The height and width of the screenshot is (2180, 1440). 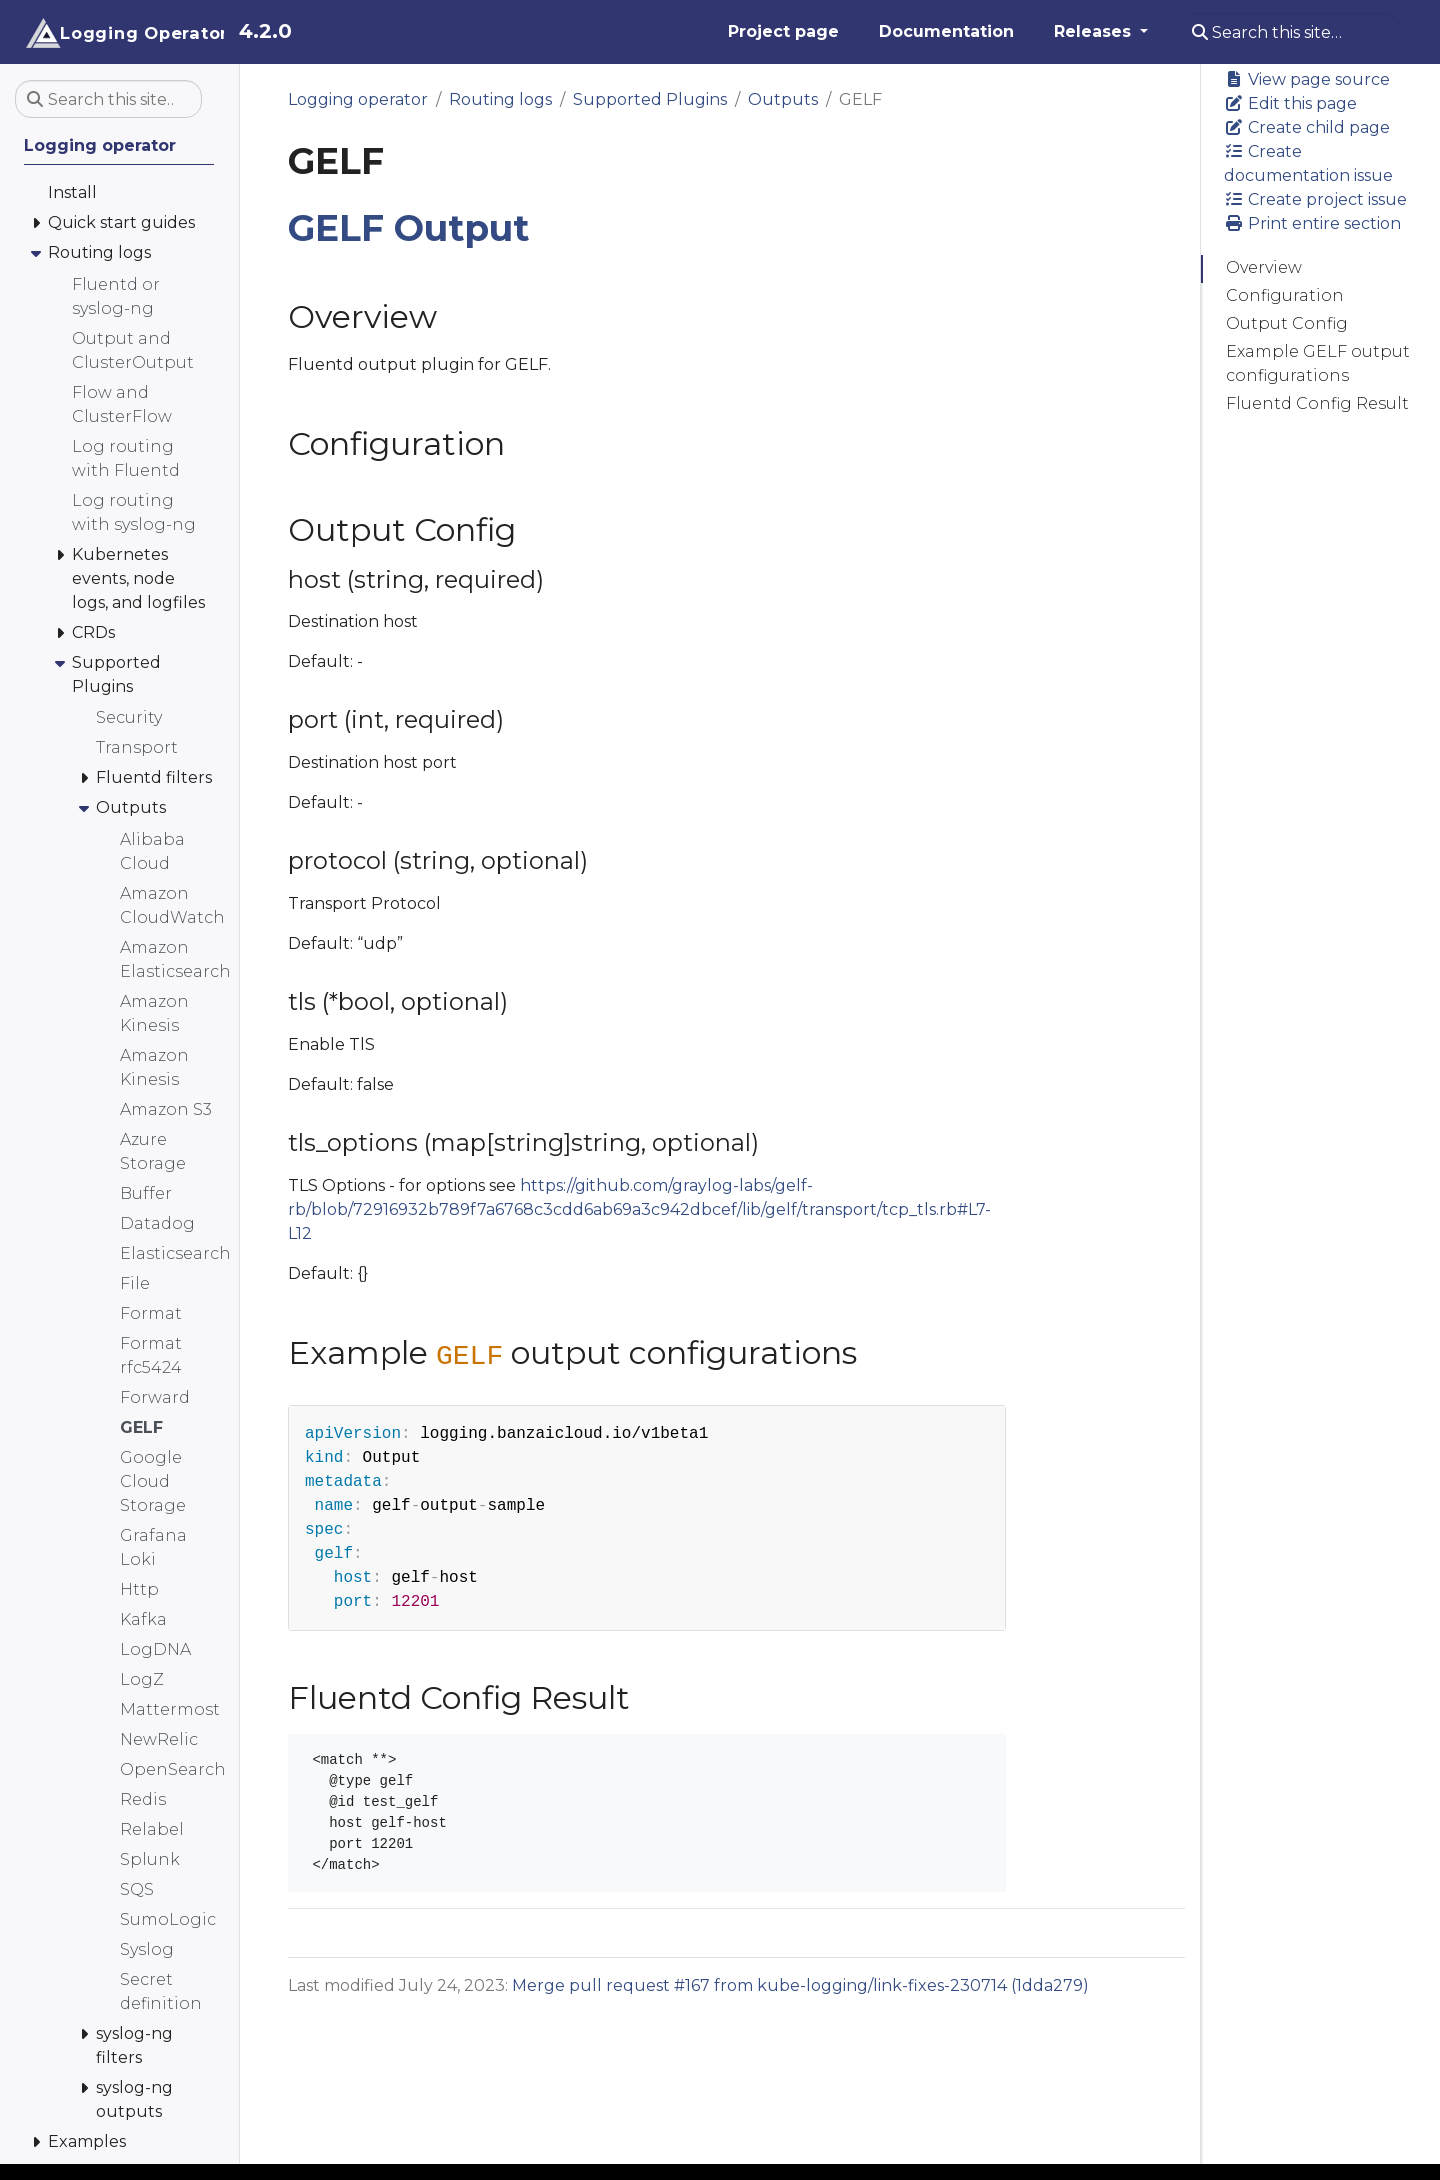 What do you see at coordinates (1285, 295) in the screenshot?
I see `Configuration` at bounding box center [1285, 295].